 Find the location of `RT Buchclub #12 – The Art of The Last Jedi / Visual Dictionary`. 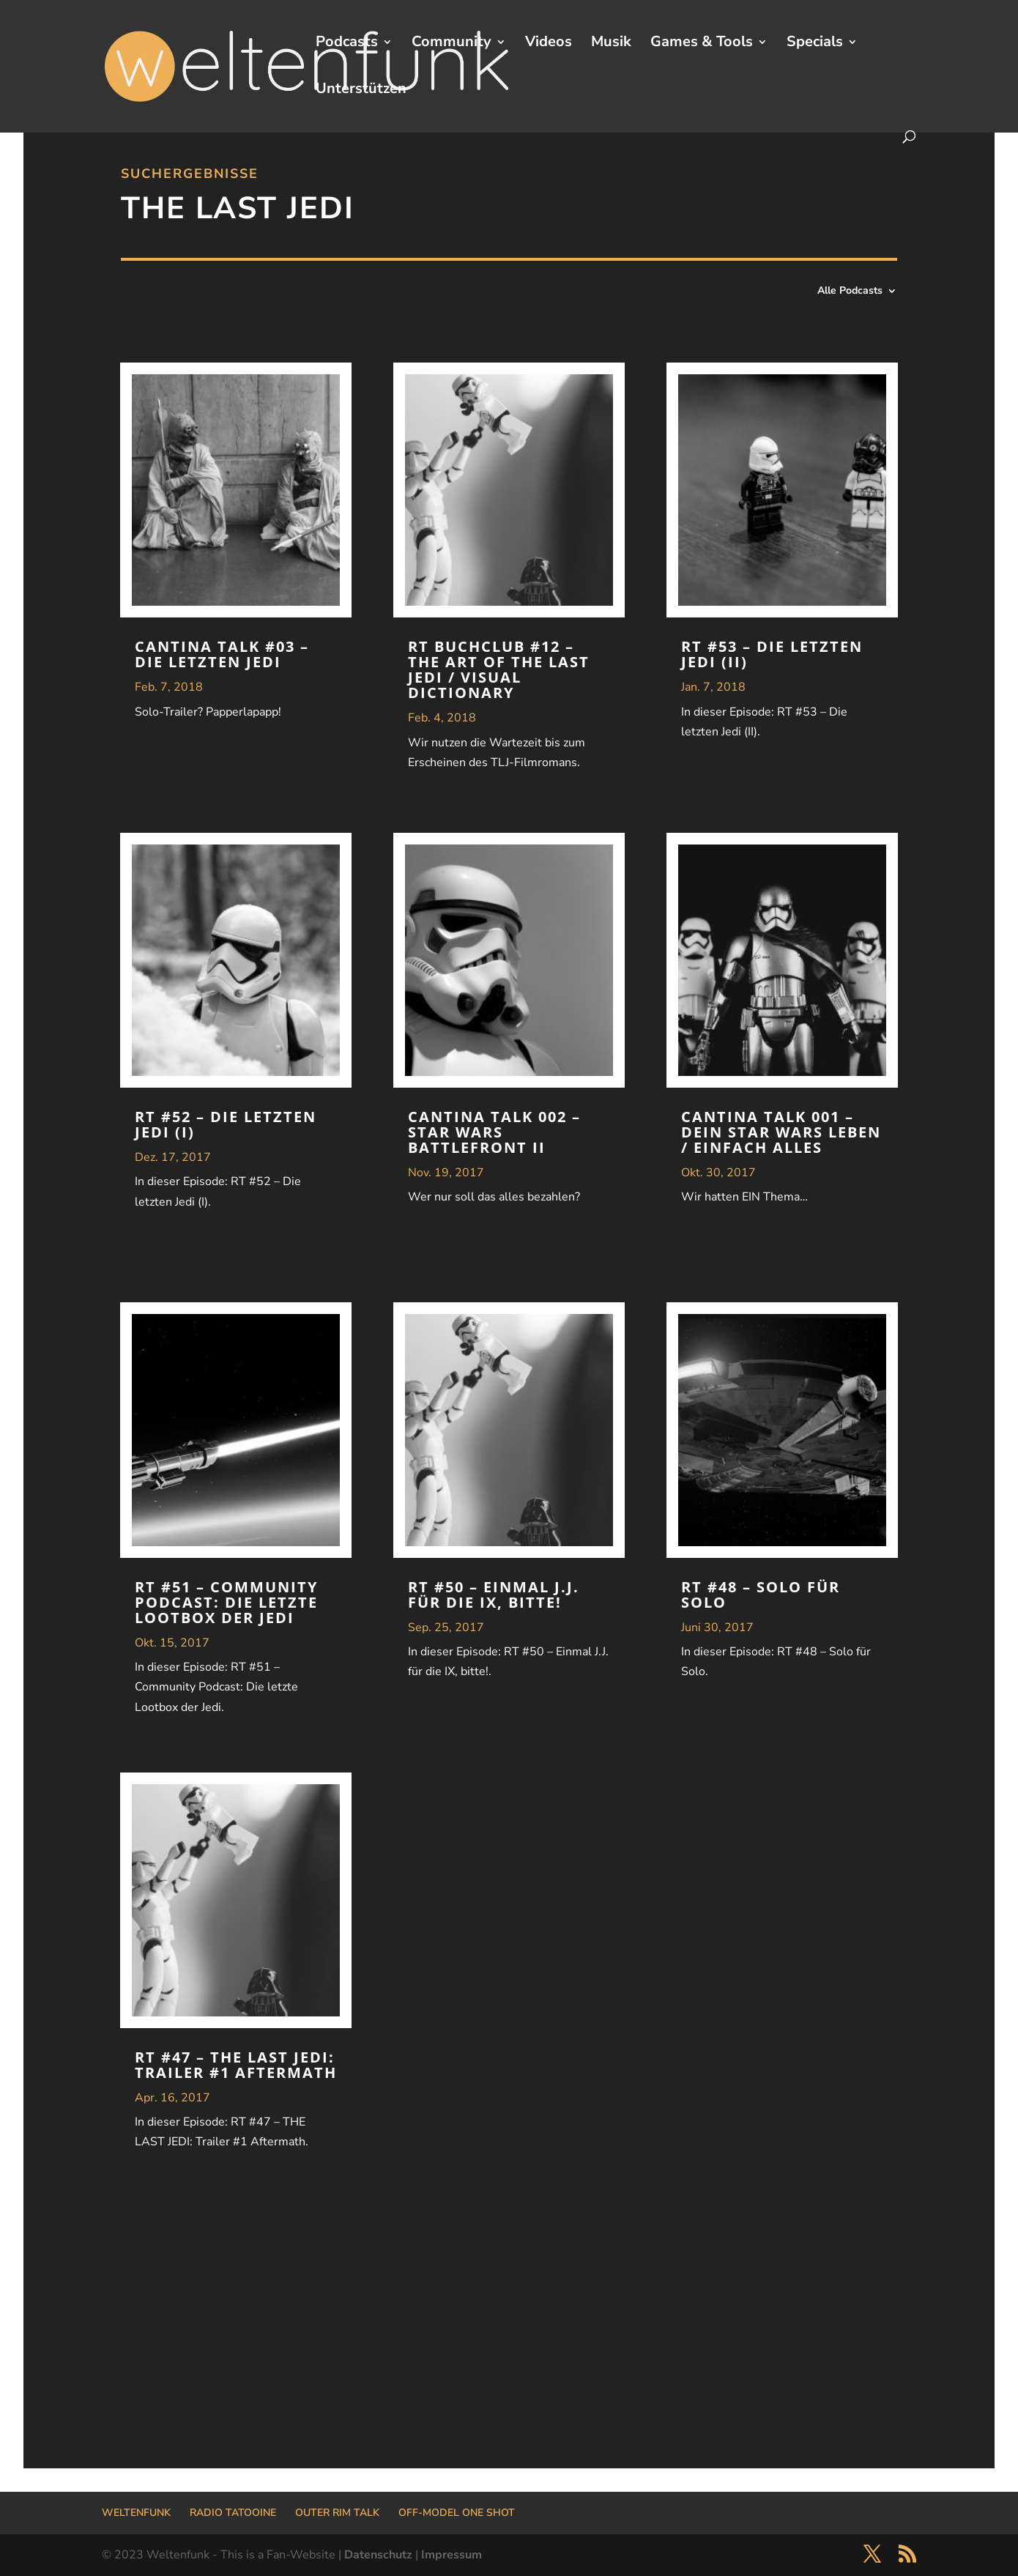

RT Buchclub #12 – The Art of The Last Jedi / Visual Dictionary is located at coordinates (499, 669).